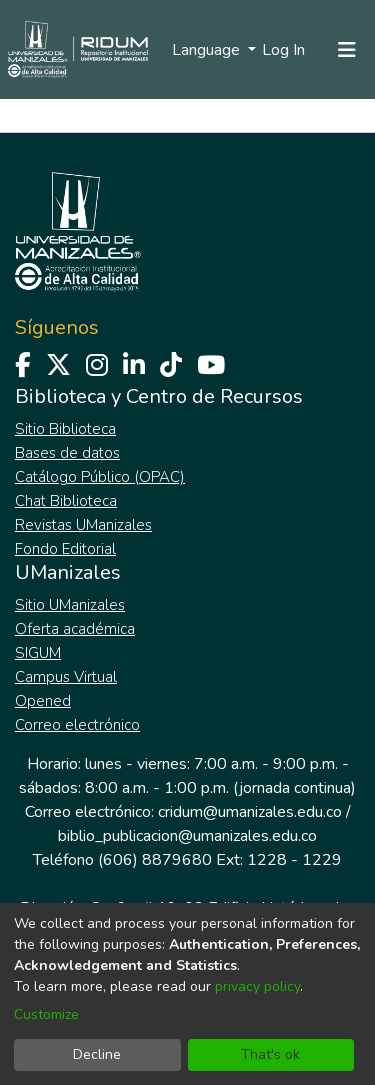 This screenshot has height=1085, width=375. Describe the element at coordinates (208, 50) in the screenshot. I see `Language [menuitem]` at that location.